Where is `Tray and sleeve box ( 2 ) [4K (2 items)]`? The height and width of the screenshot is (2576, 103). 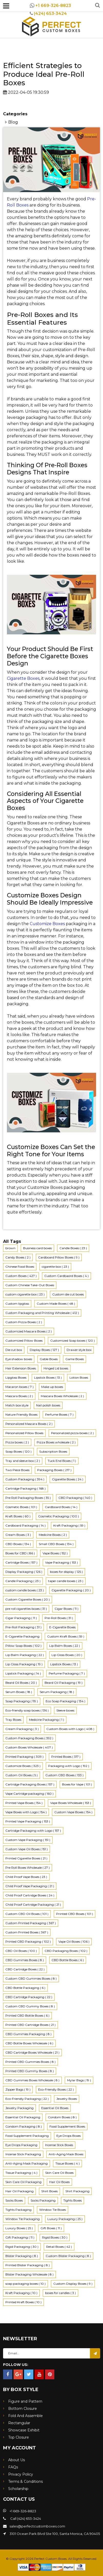 Tray and sleeve box ( 2 ) [4K (2 items)] is located at coordinates (22, 1461).